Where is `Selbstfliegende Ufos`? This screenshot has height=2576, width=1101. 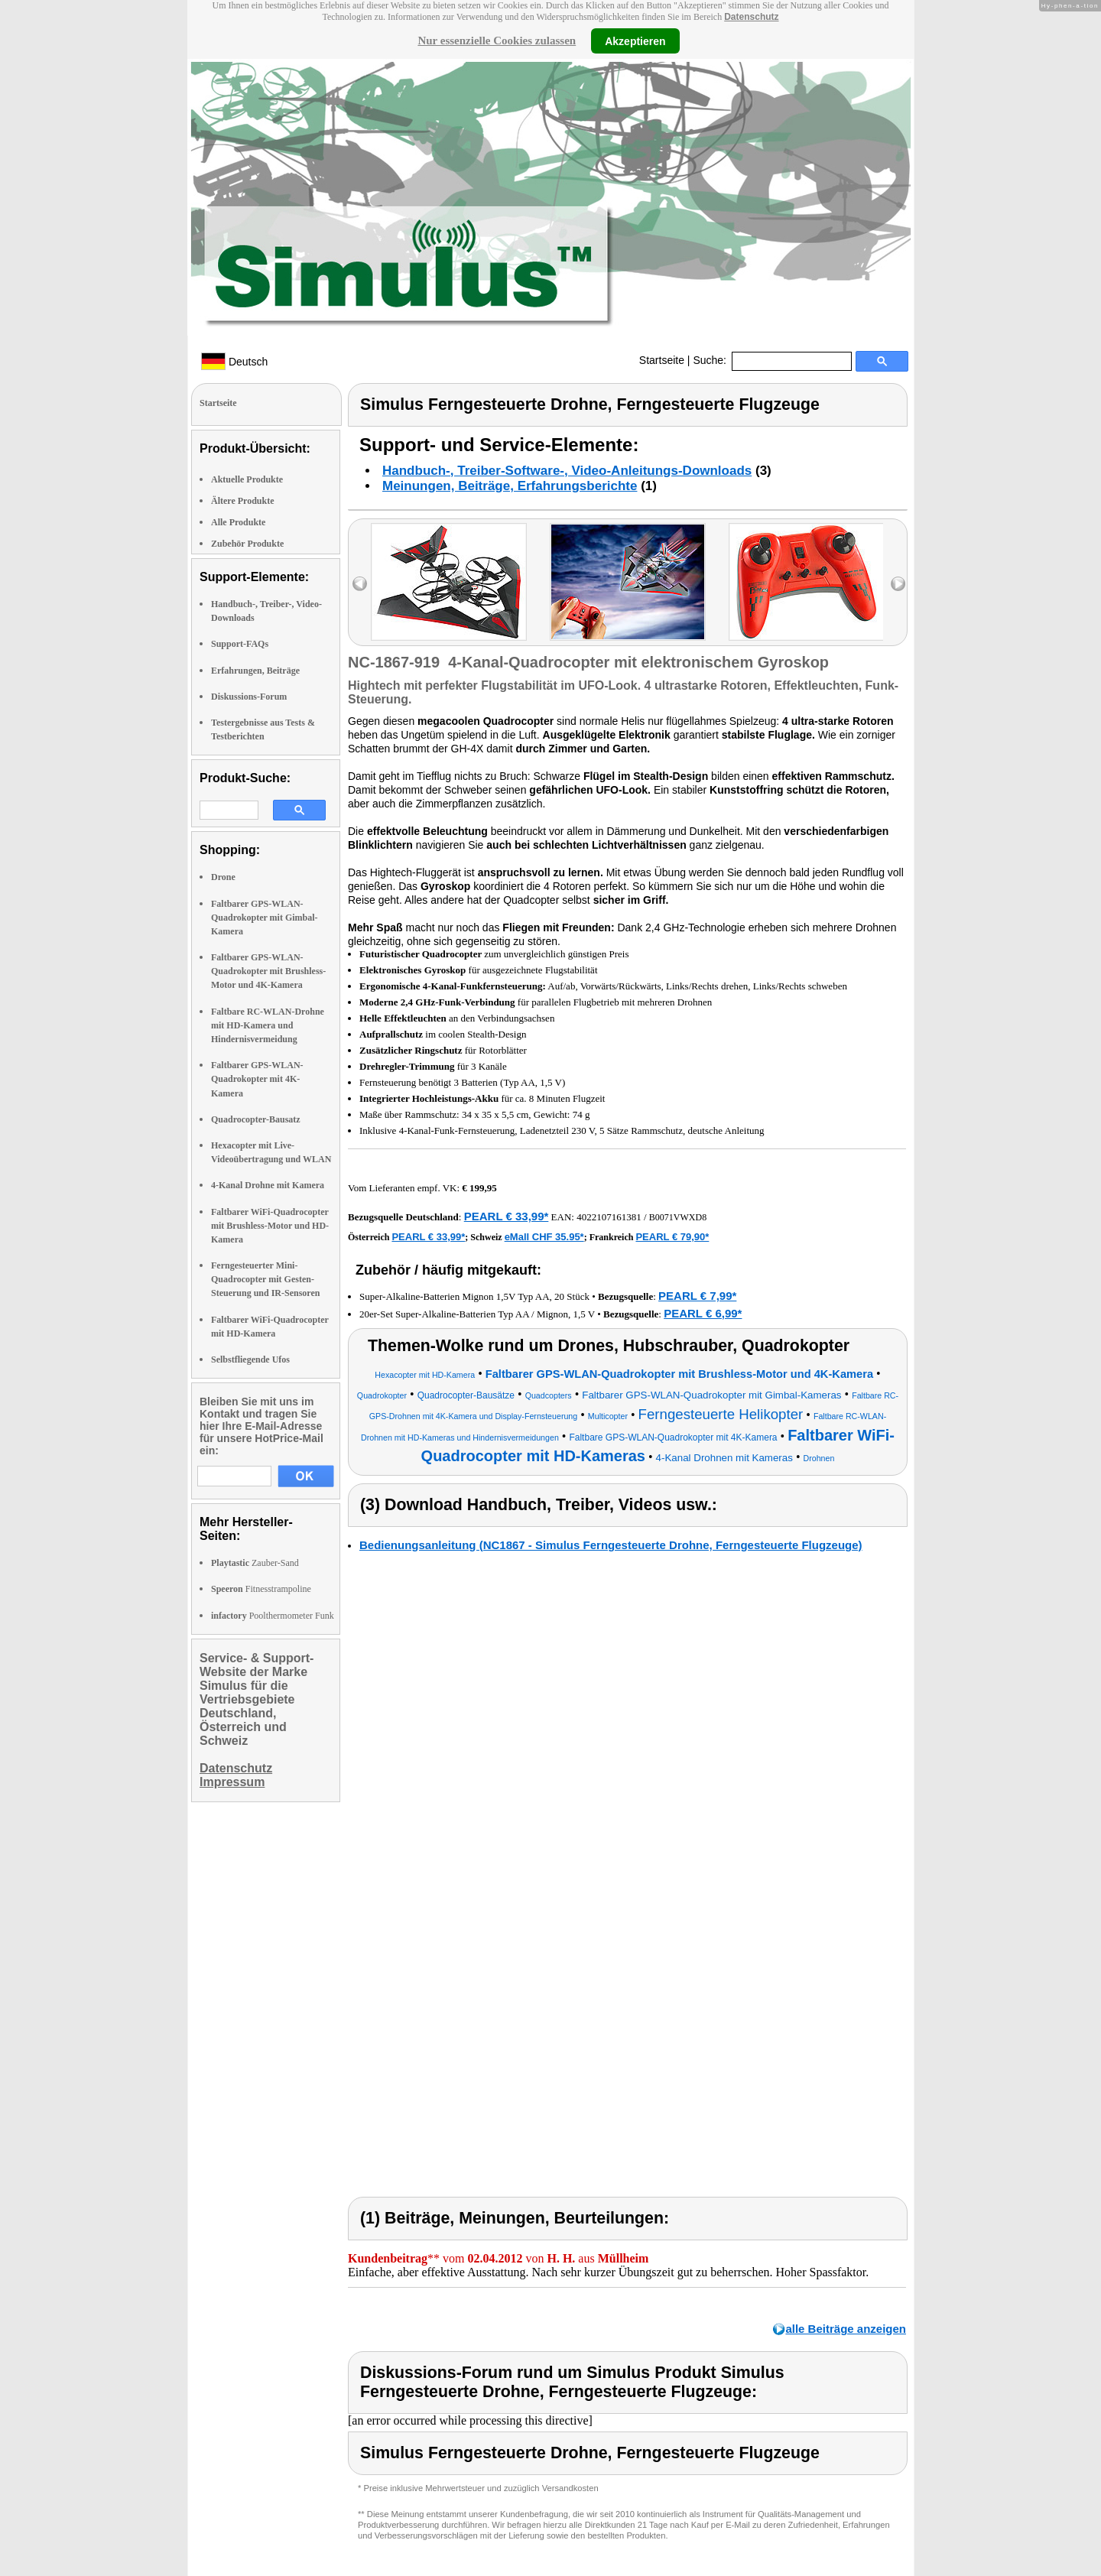 Selbstfliegende Ufos is located at coordinates (250, 1359).